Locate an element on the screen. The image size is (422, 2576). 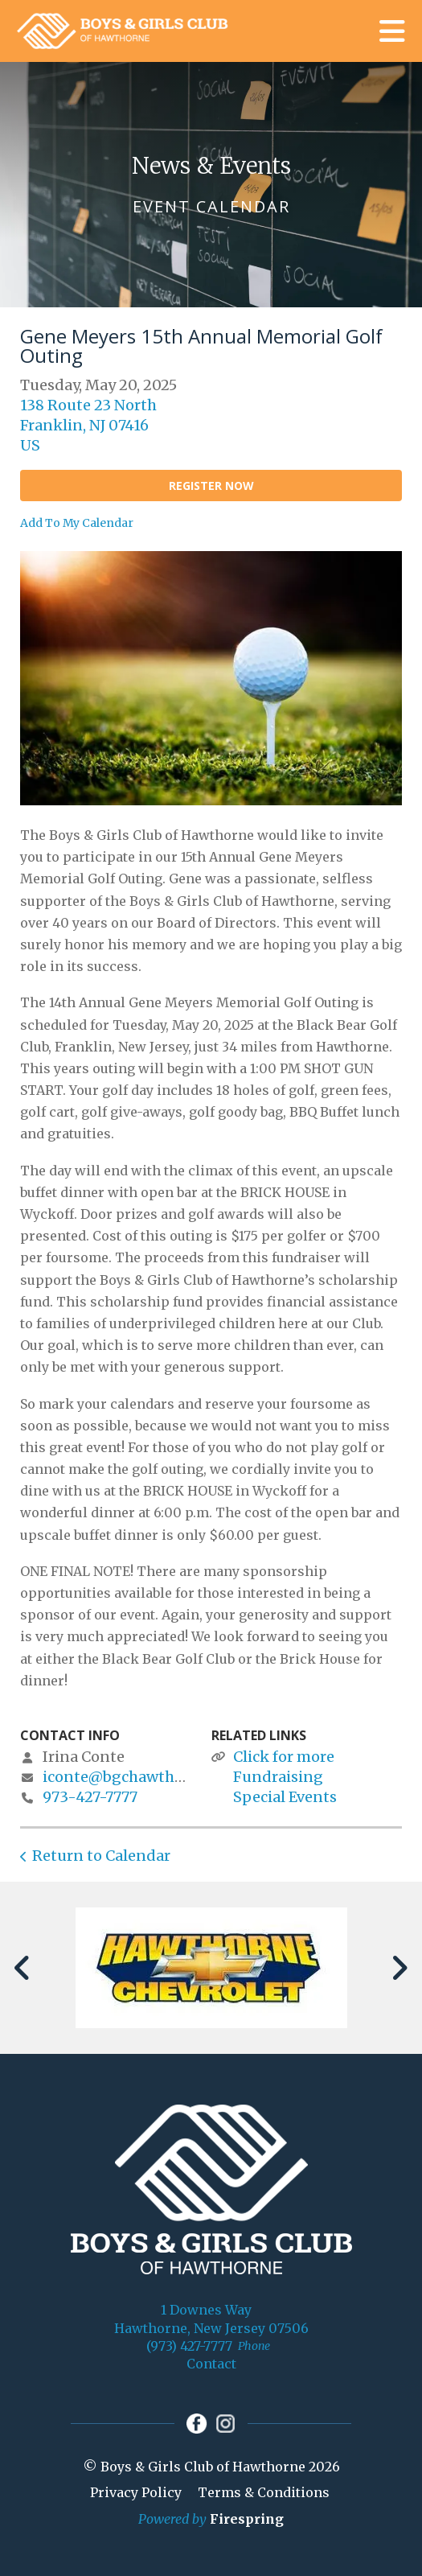
Return to Calendar is located at coordinates (101, 1855).